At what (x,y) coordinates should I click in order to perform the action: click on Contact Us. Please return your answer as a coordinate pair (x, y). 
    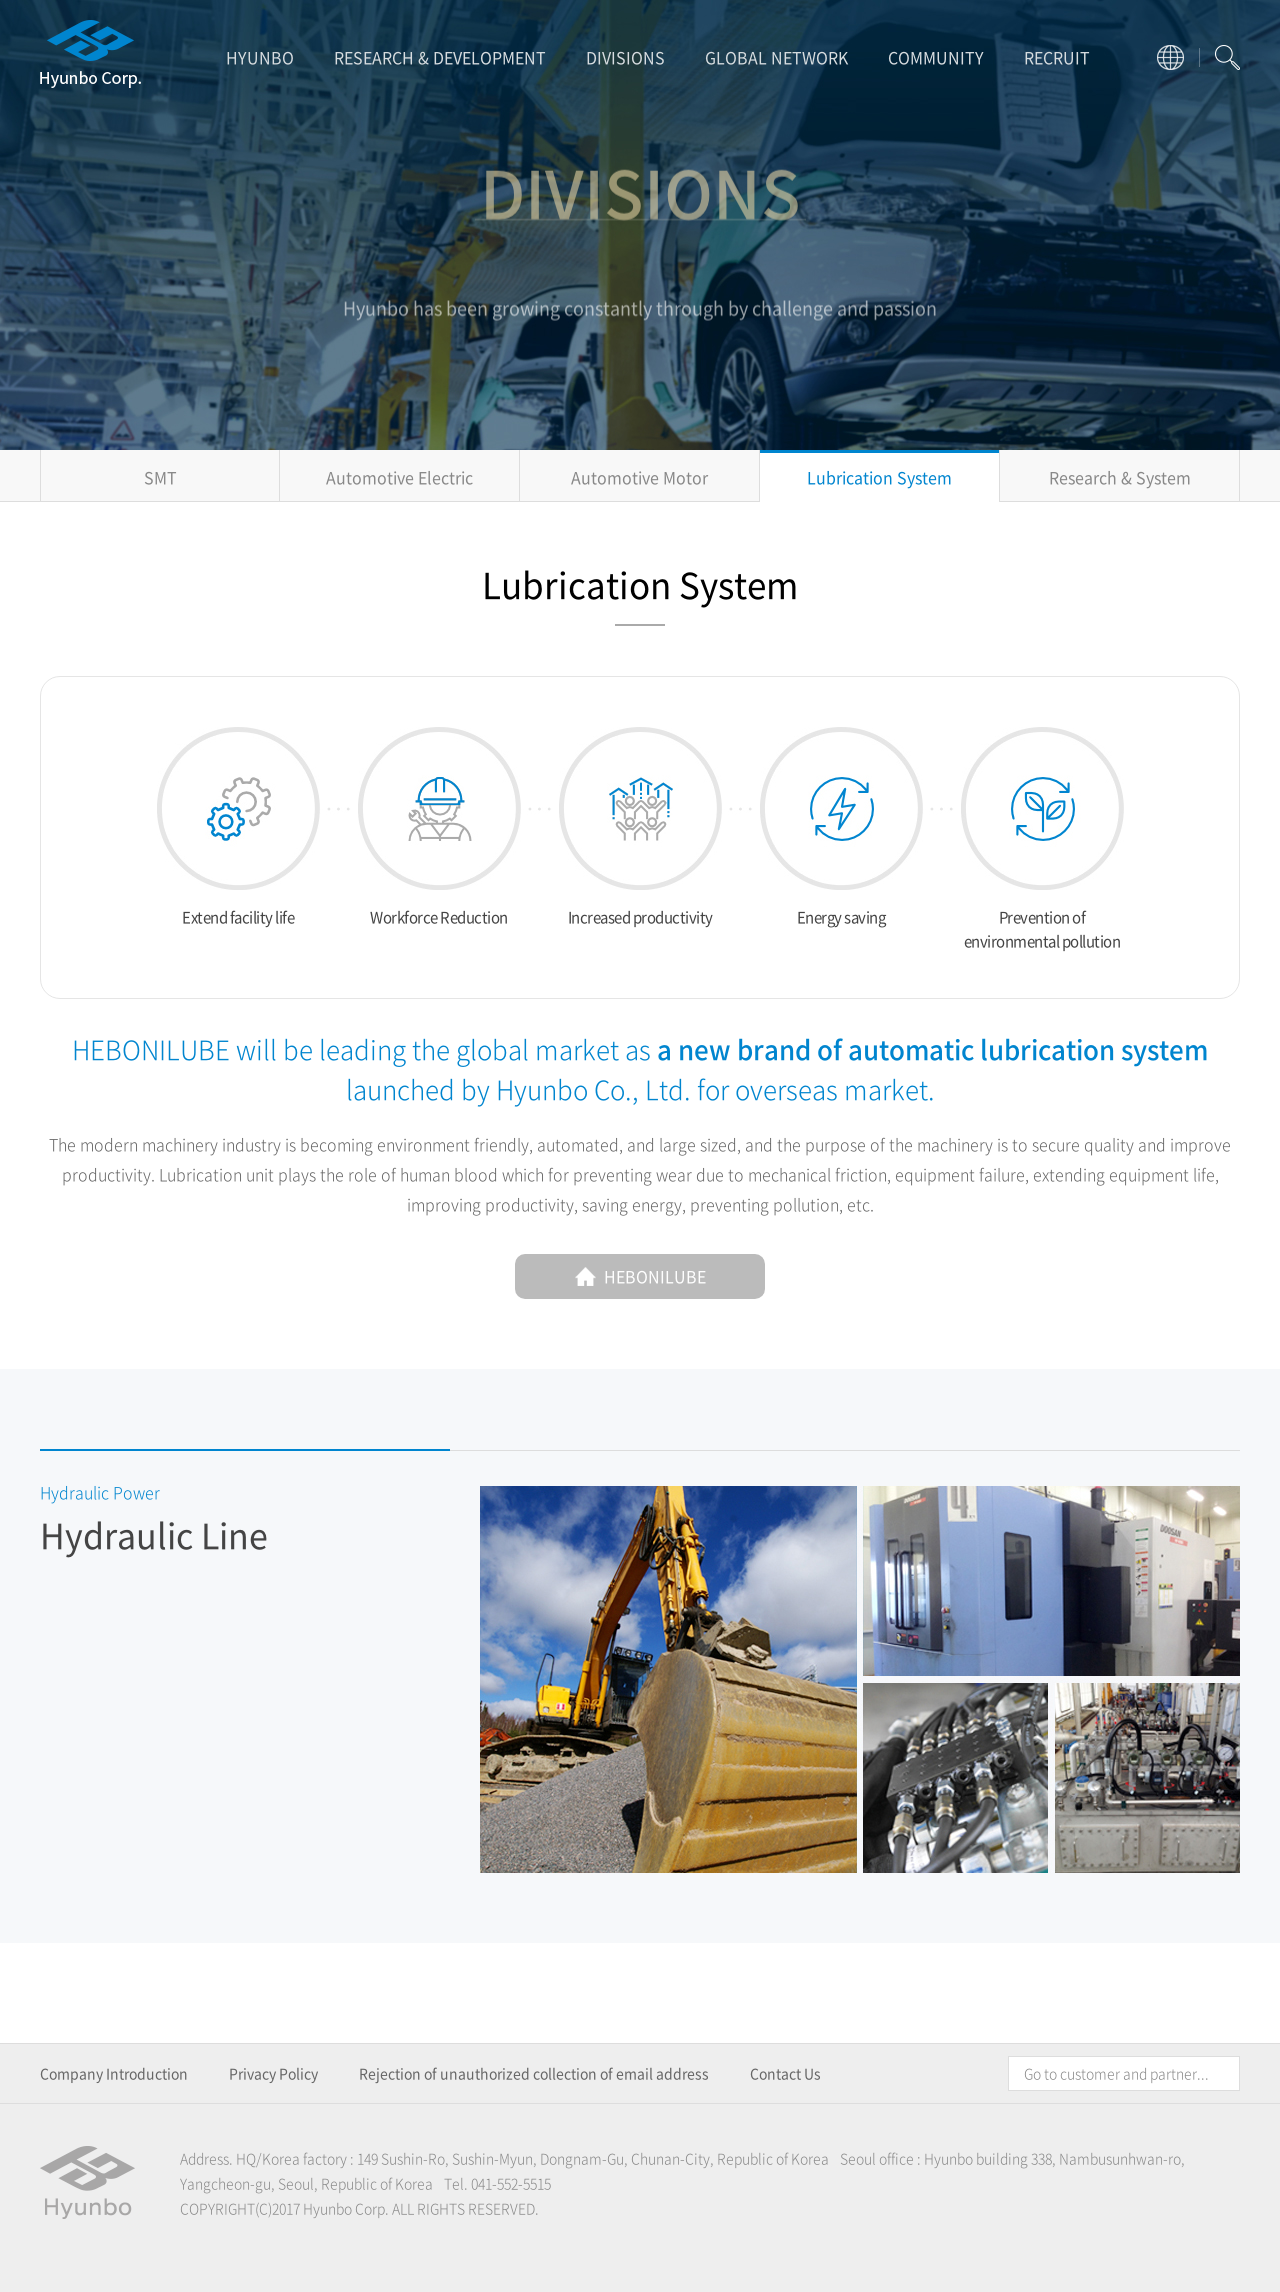
    Looking at the image, I should click on (785, 2073).